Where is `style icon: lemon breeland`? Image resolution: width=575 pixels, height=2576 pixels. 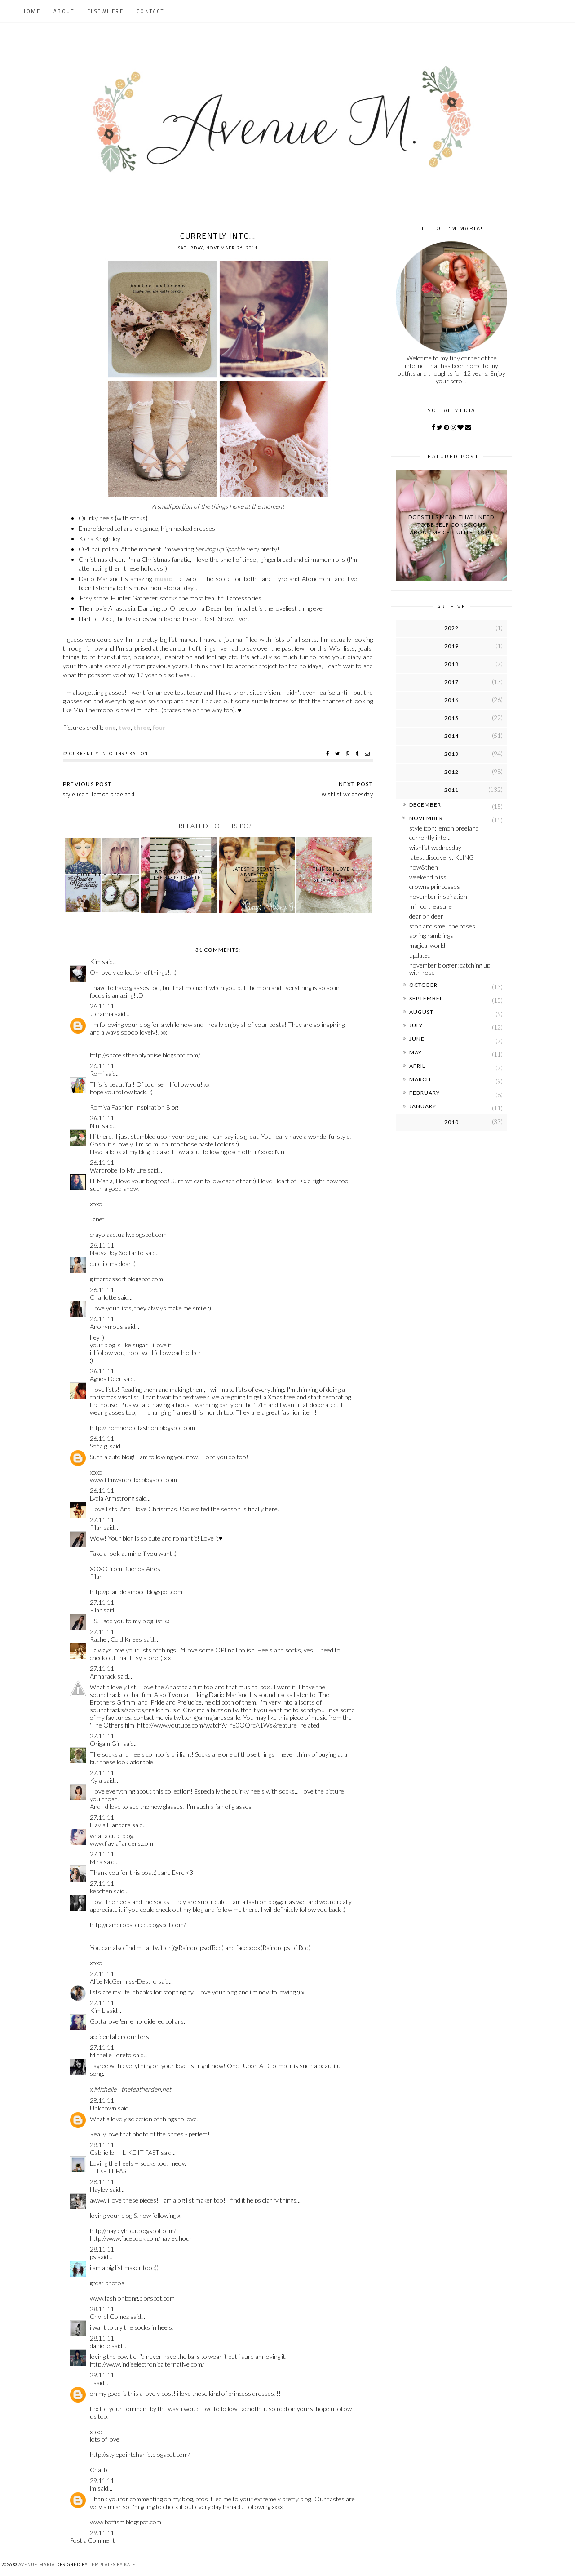 style icon: lemon breeland is located at coordinates (444, 828).